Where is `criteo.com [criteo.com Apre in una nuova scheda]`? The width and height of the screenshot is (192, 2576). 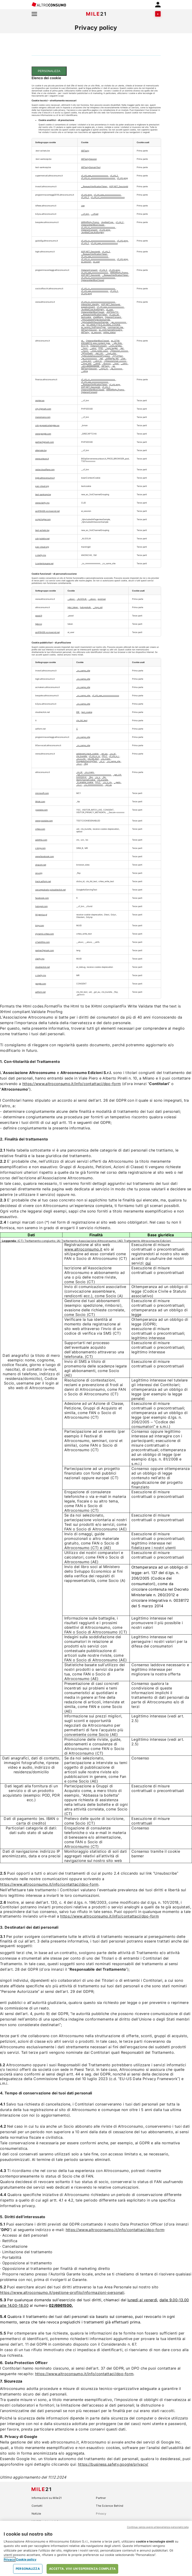
criteo.com [criteo.com Apre in una nuova scheda] is located at coordinates (40, 829).